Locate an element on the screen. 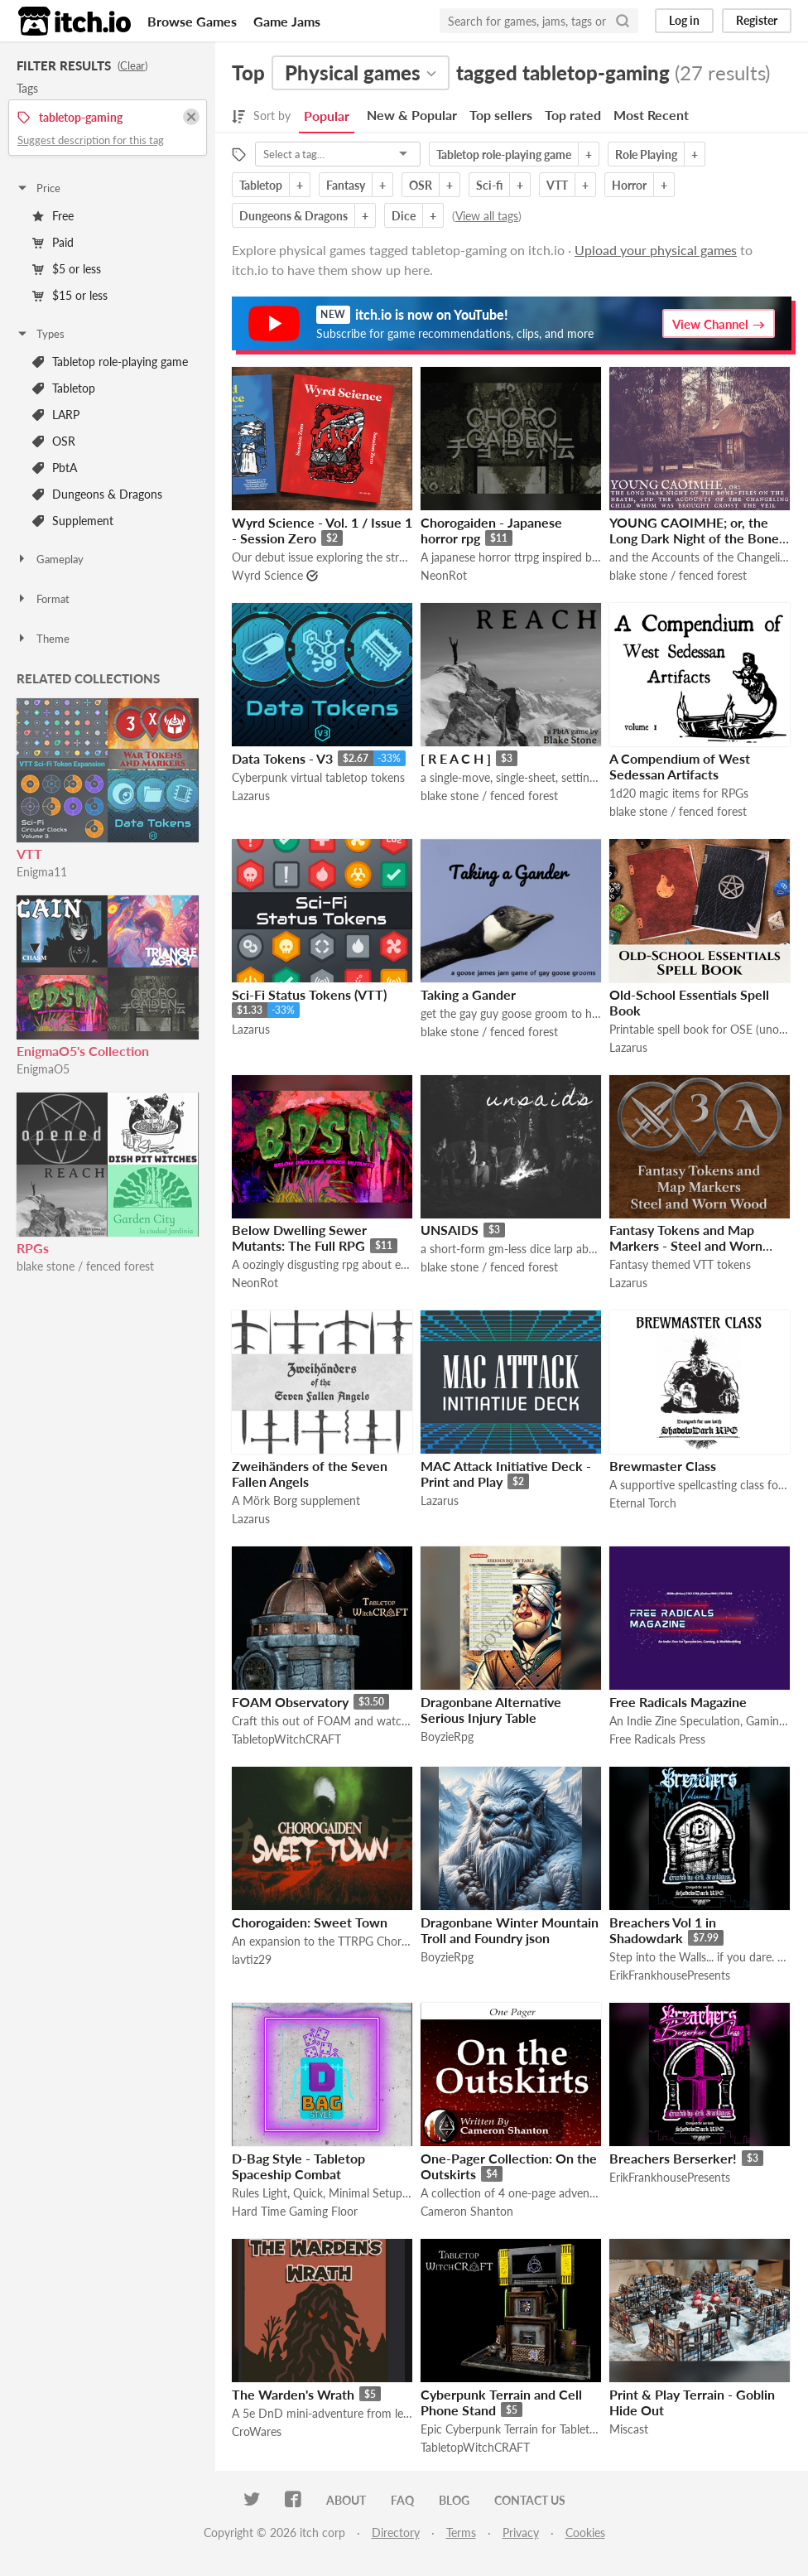  Breachers Berserker! is located at coordinates (673, 2158).